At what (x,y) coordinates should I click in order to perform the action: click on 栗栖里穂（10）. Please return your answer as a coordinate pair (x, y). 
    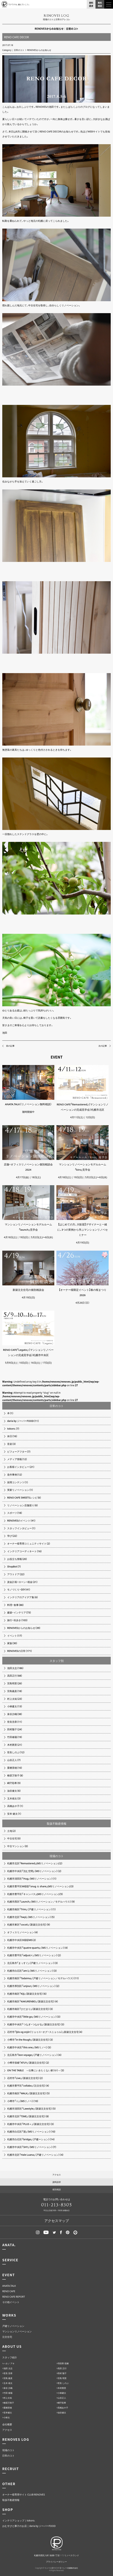
    Looking at the image, I should click on (14, 1767).